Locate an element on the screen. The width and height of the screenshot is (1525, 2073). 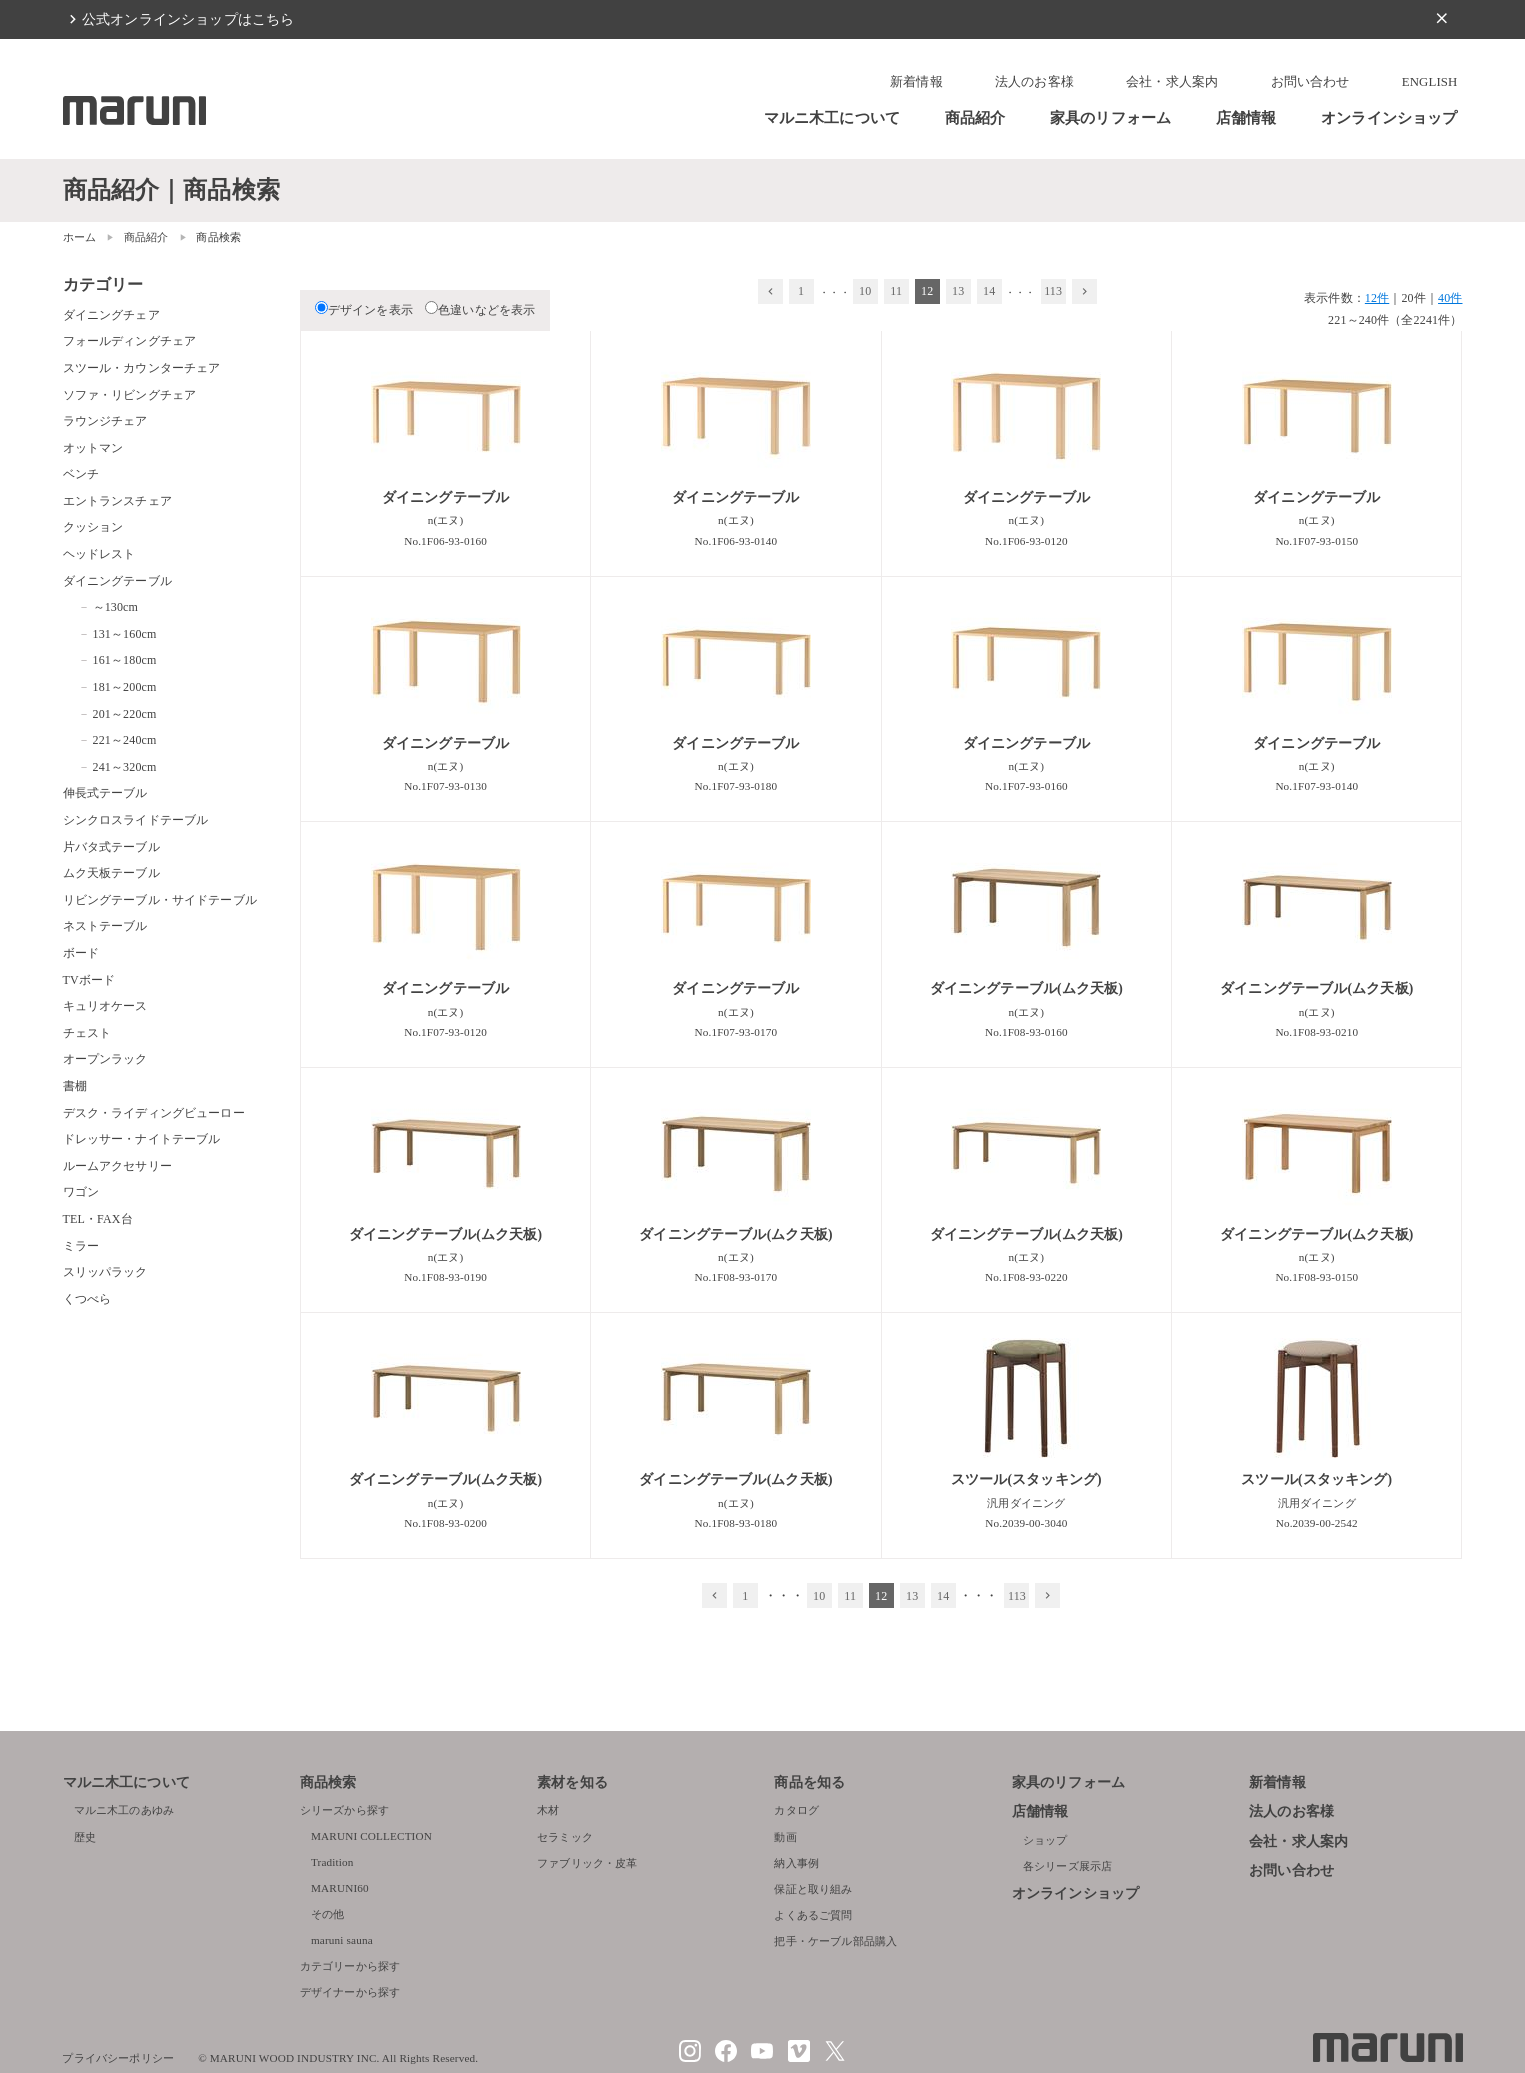
221～240cm is located at coordinates (125, 740).